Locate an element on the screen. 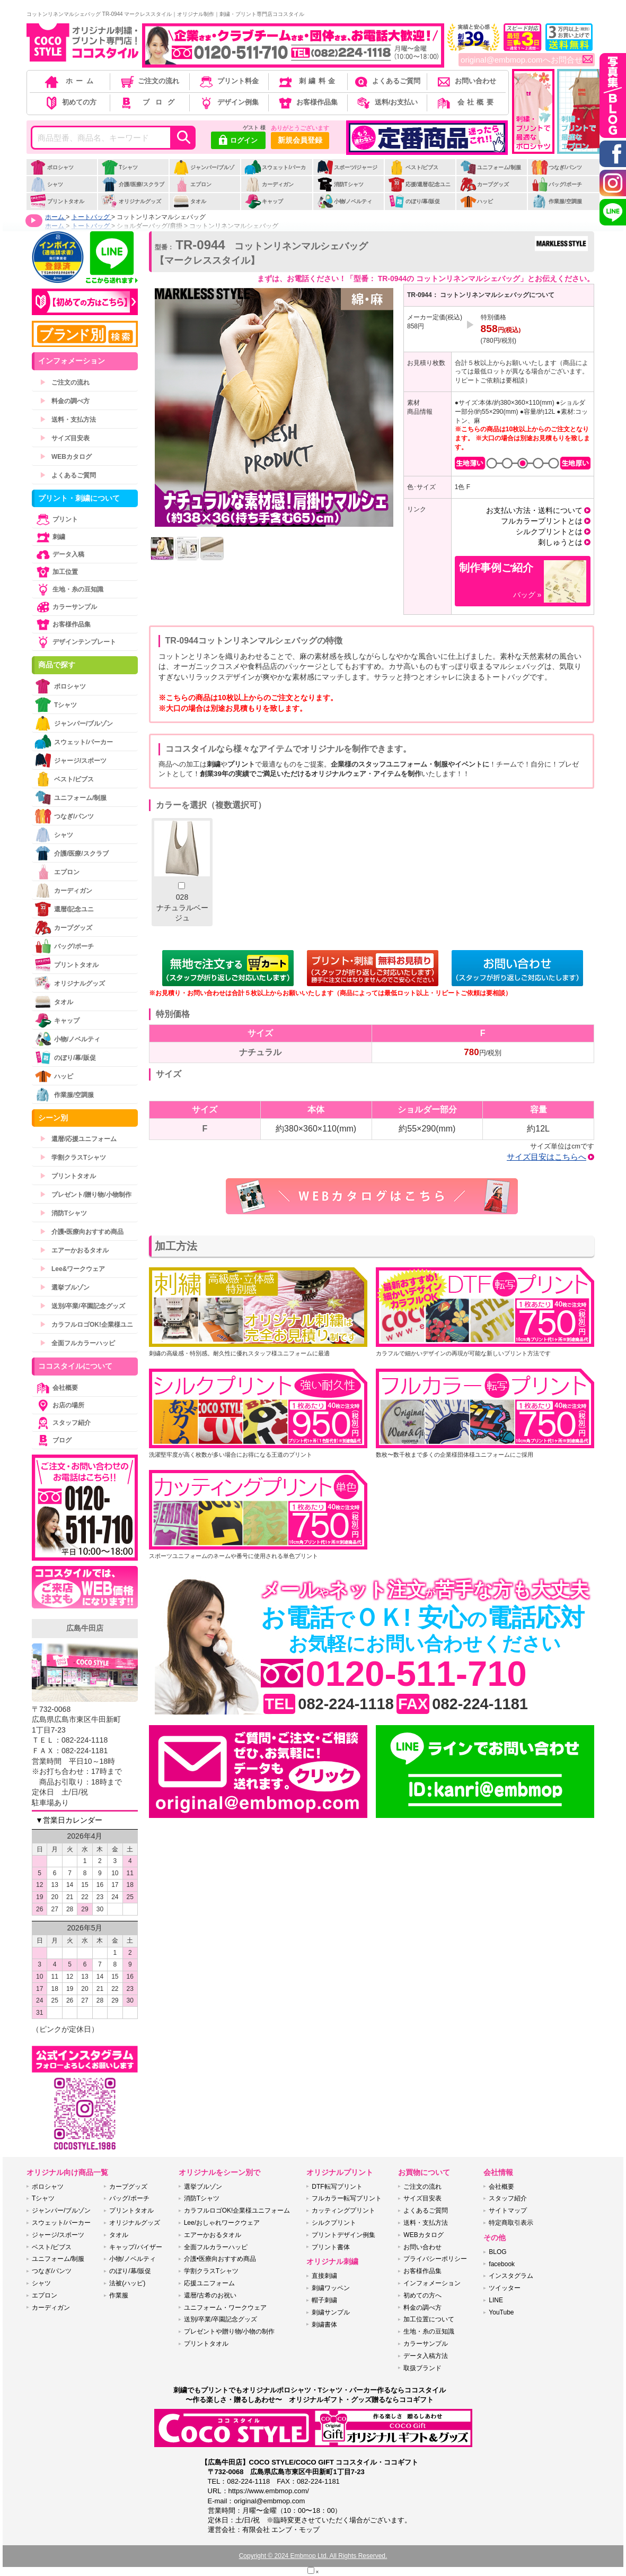  応援ユニフォーム is located at coordinates (209, 2283).